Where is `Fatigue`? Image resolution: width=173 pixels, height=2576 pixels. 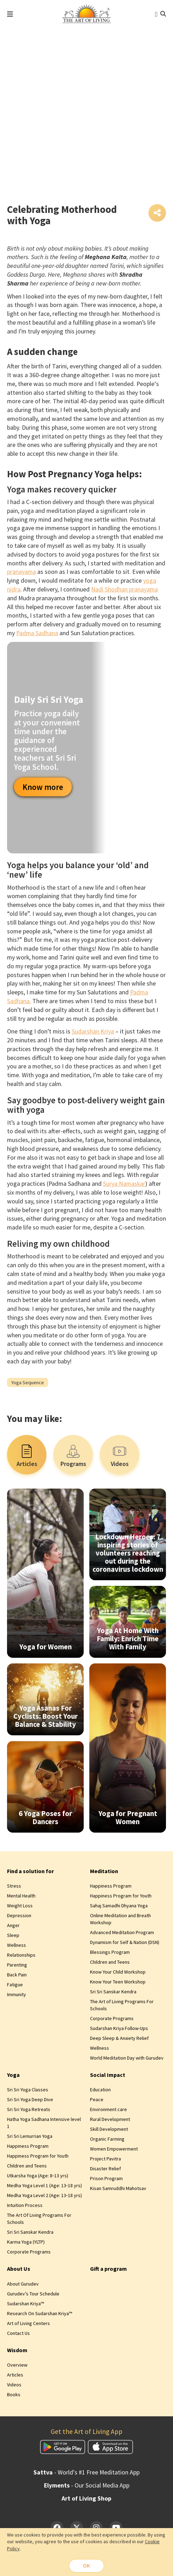 Fatigue is located at coordinates (15, 1984).